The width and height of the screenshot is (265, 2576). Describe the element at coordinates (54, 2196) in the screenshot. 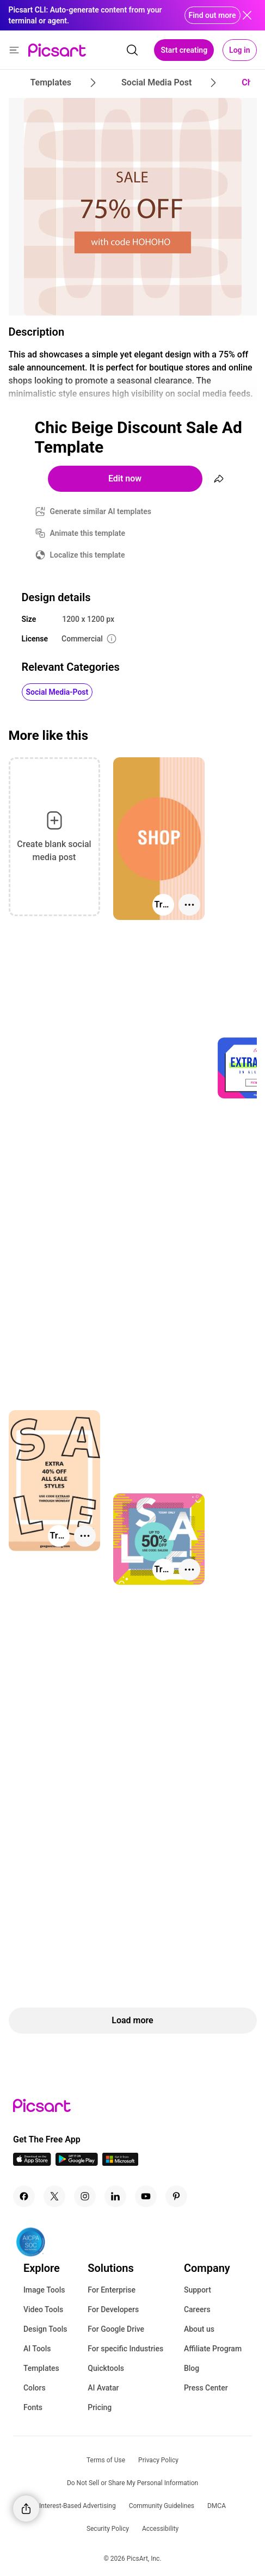

I see `[Twitter Icon]` at that location.